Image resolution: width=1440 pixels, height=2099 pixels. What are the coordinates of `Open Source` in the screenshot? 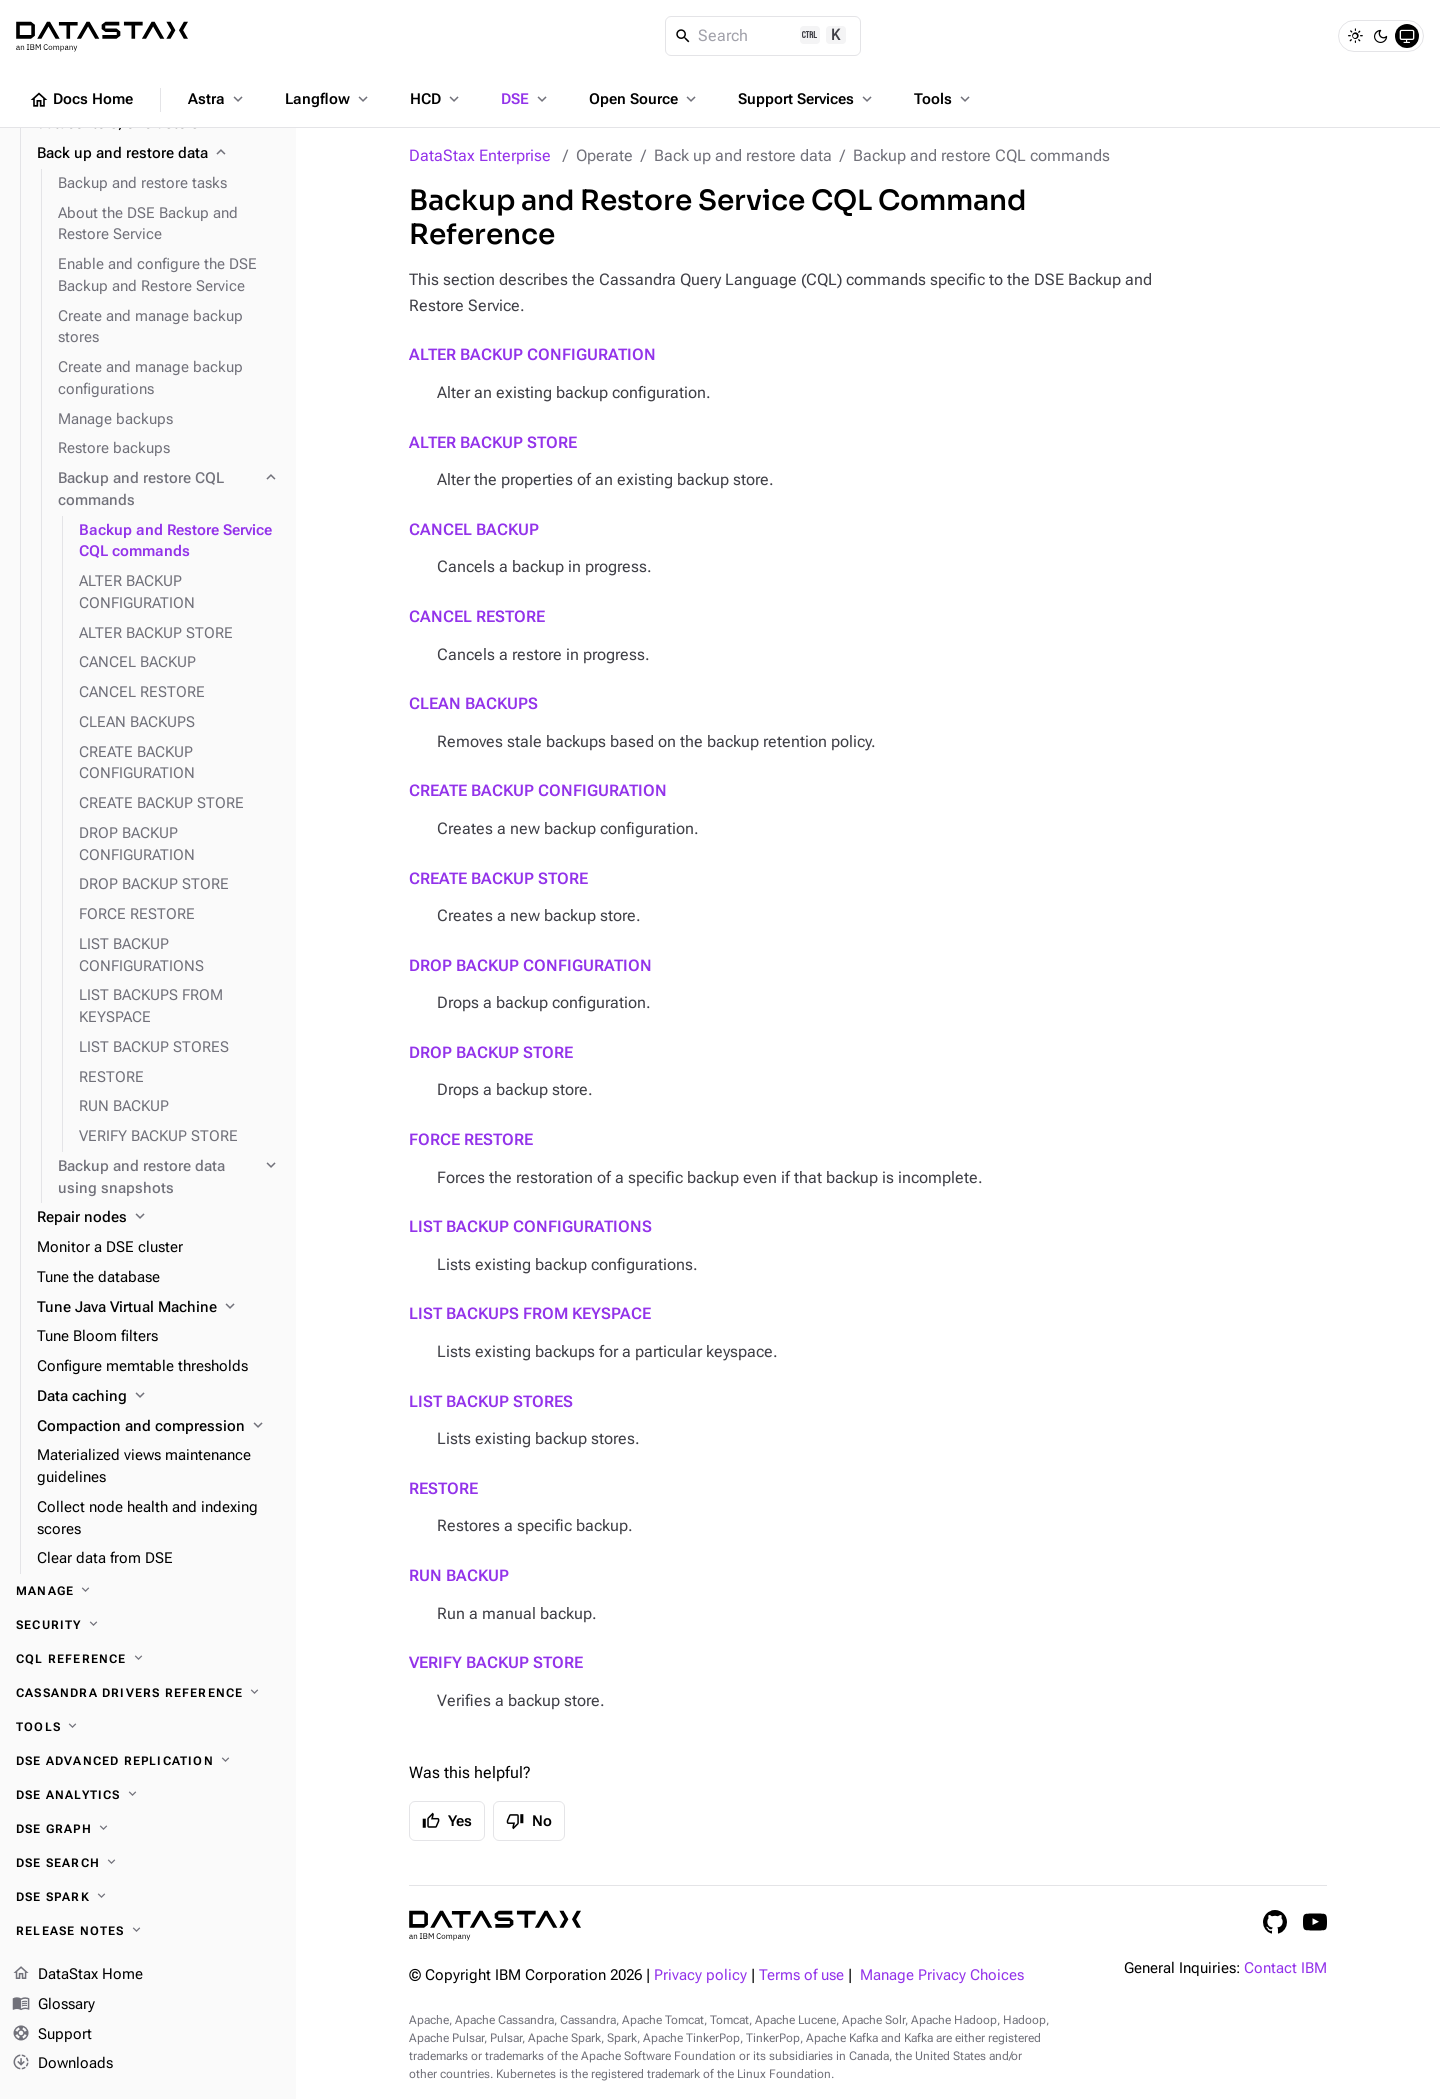 It's located at (644, 99).